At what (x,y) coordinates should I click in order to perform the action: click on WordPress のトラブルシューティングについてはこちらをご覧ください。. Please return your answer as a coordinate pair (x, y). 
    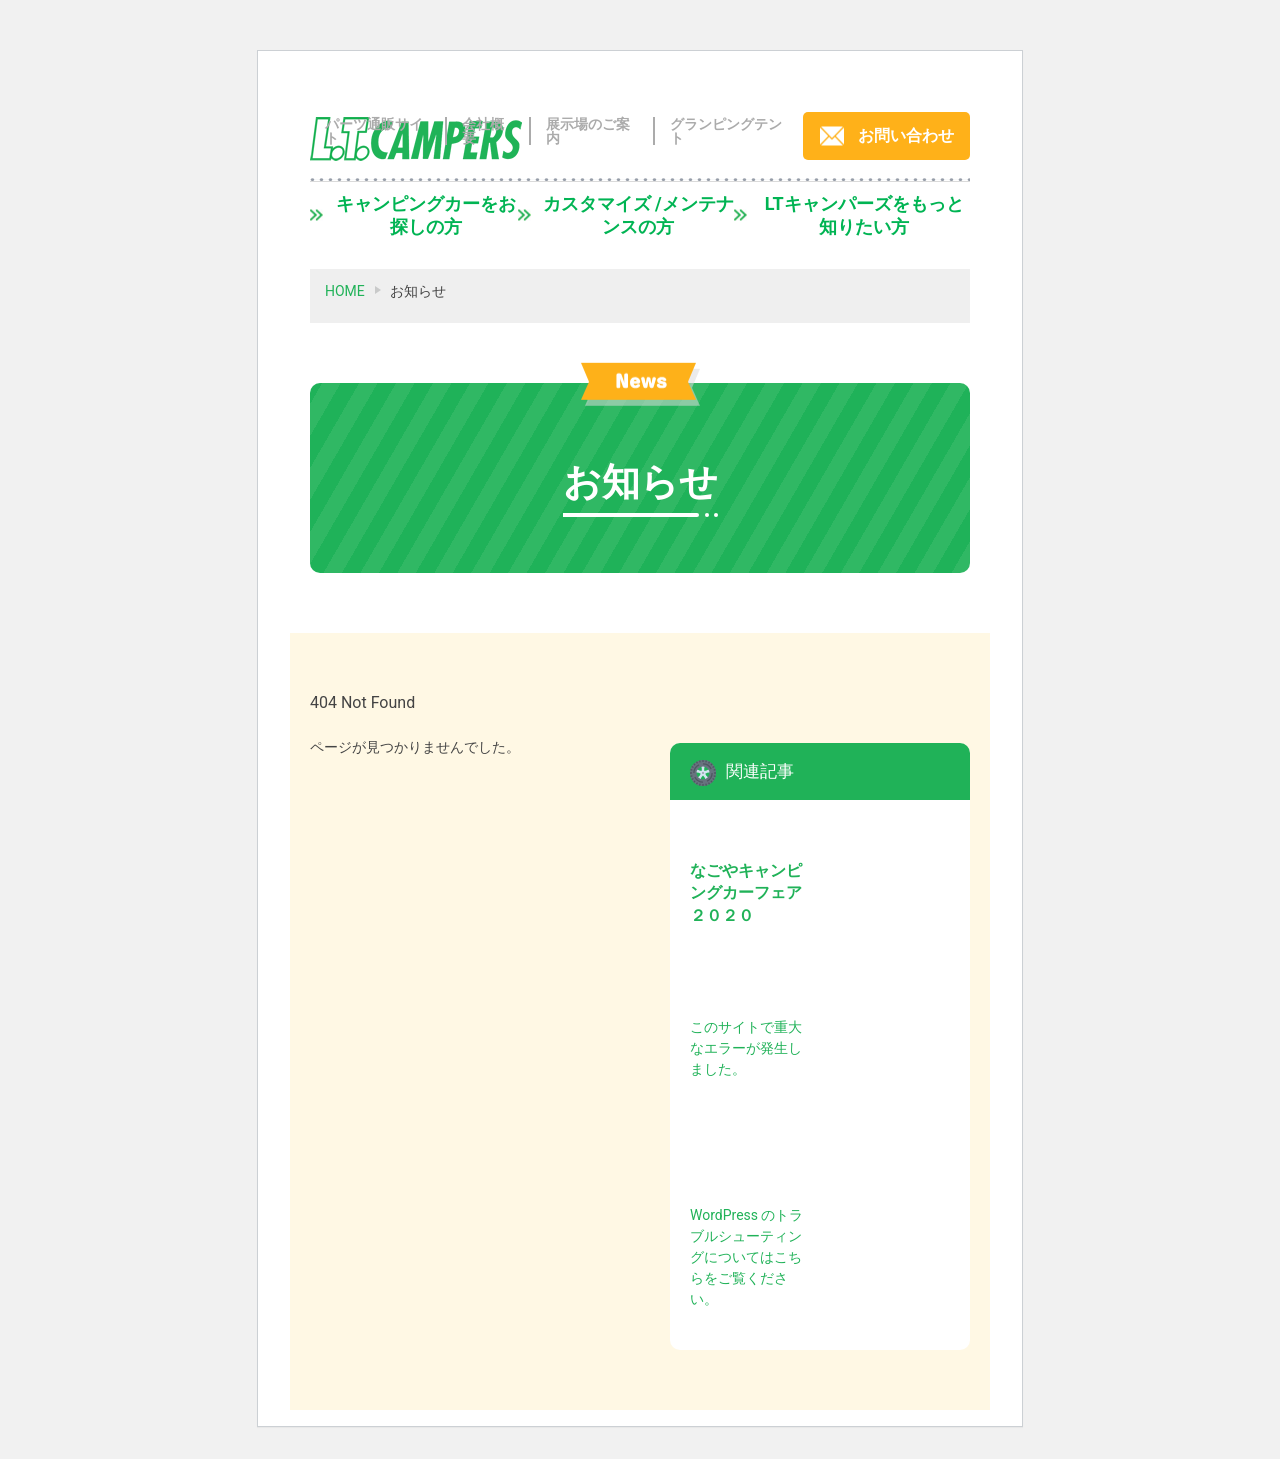
    Looking at the image, I should click on (747, 1257).